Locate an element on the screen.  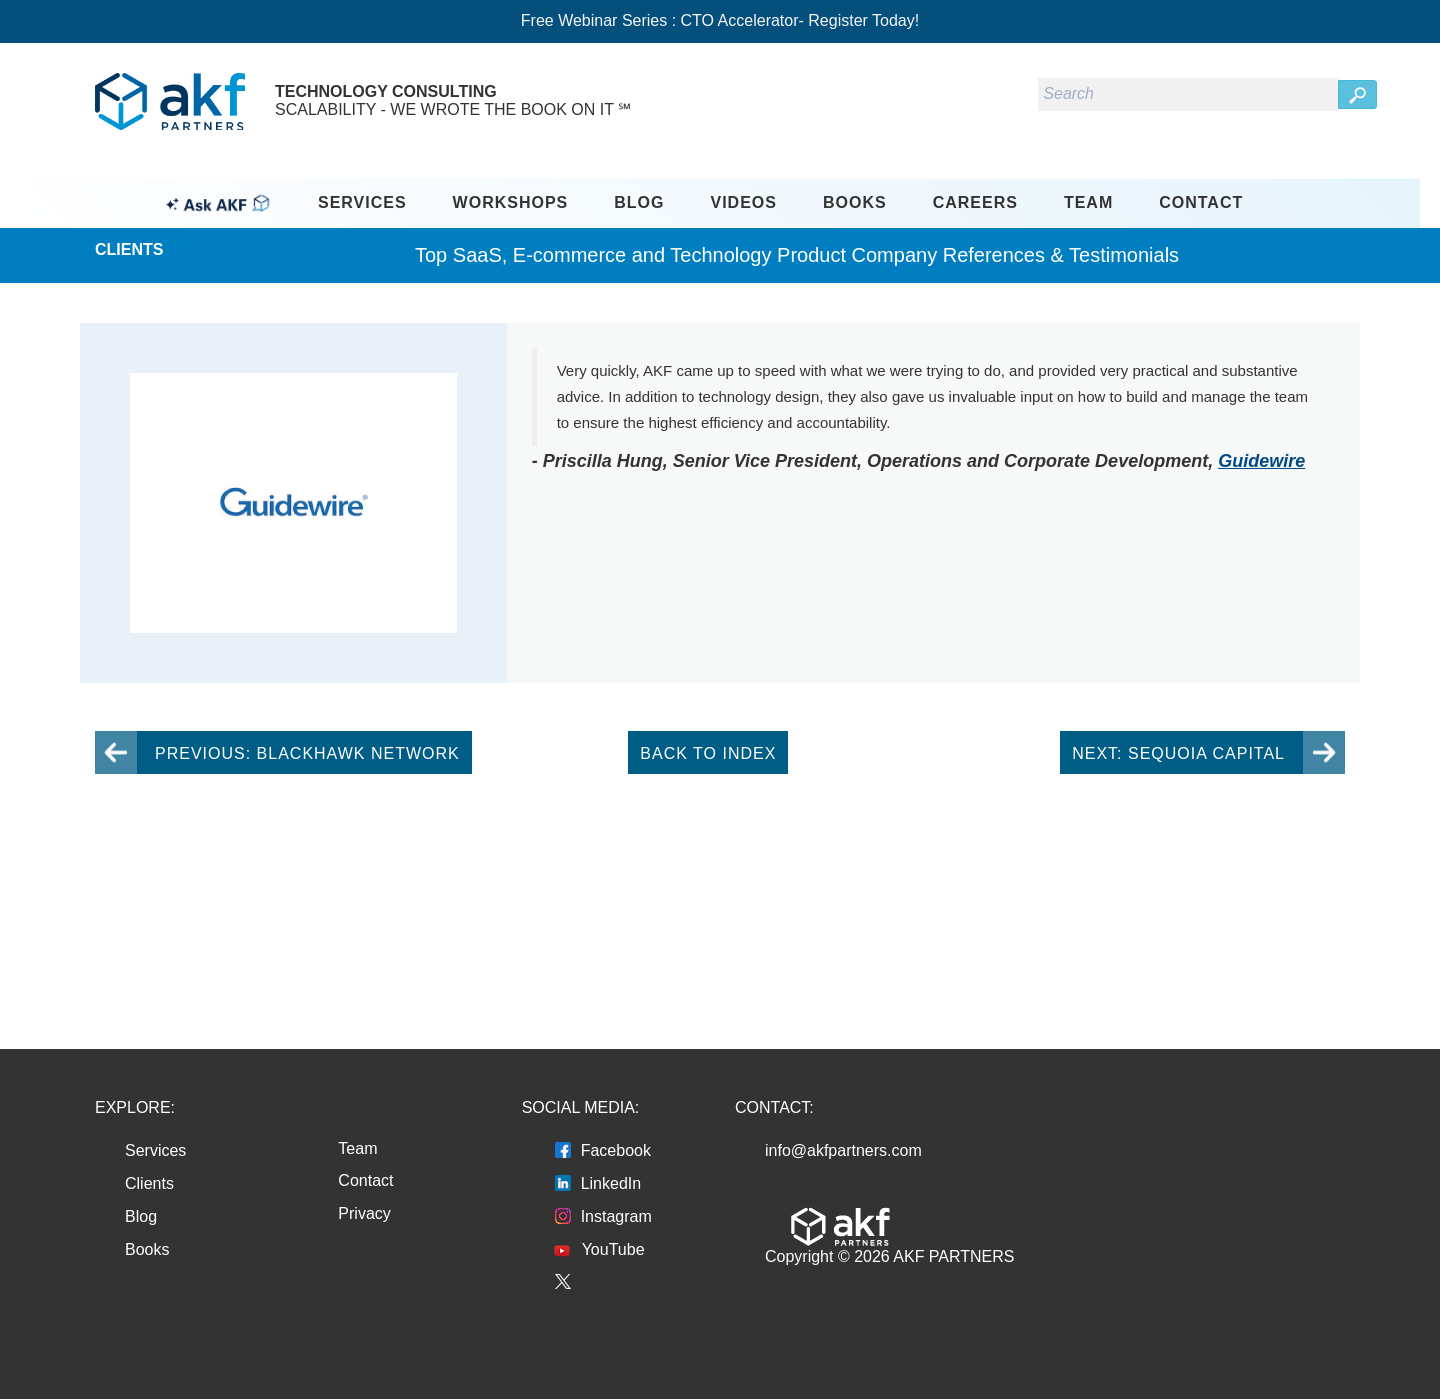
Privacy is located at coordinates (364, 1213).